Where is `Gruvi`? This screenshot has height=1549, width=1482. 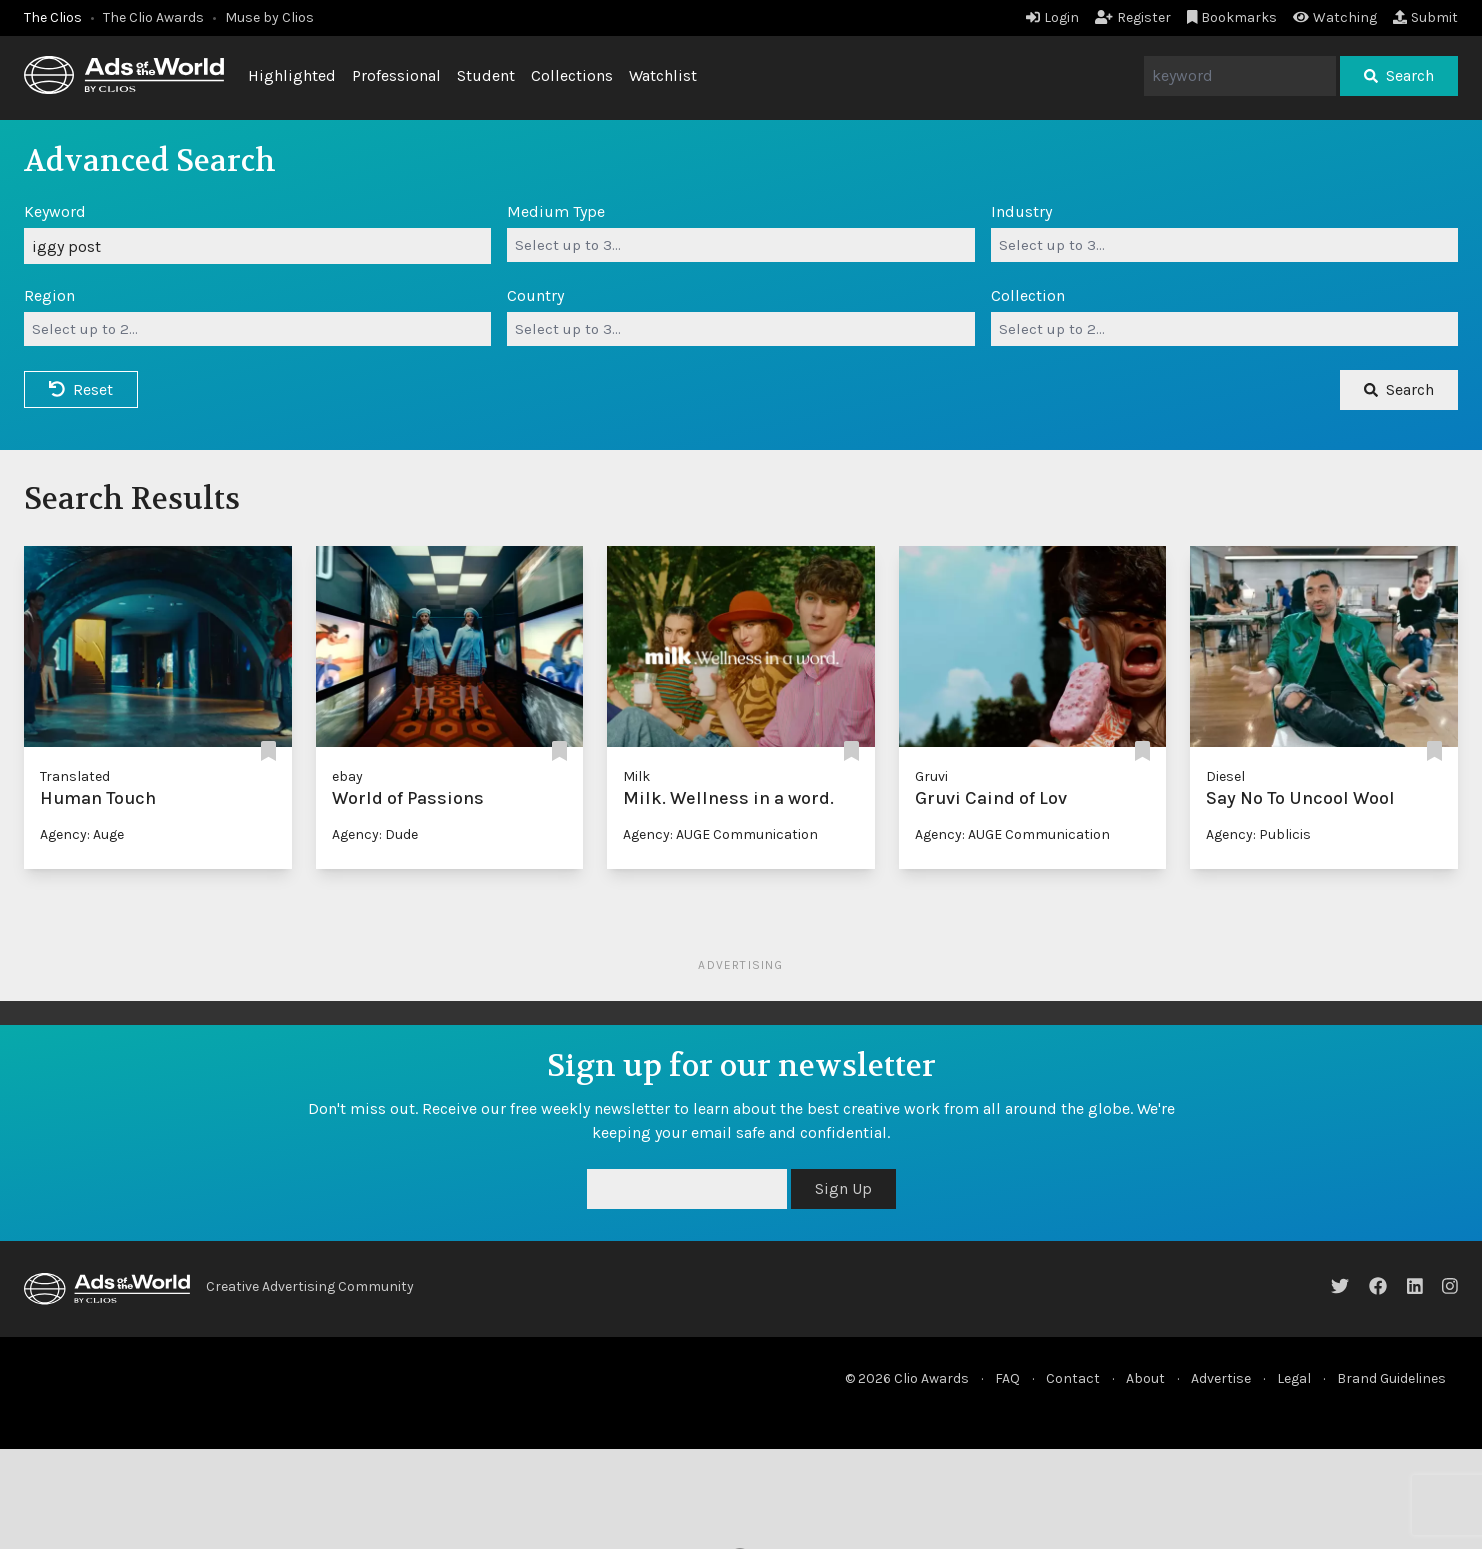
Gruvi is located at coordinates (931, 776).